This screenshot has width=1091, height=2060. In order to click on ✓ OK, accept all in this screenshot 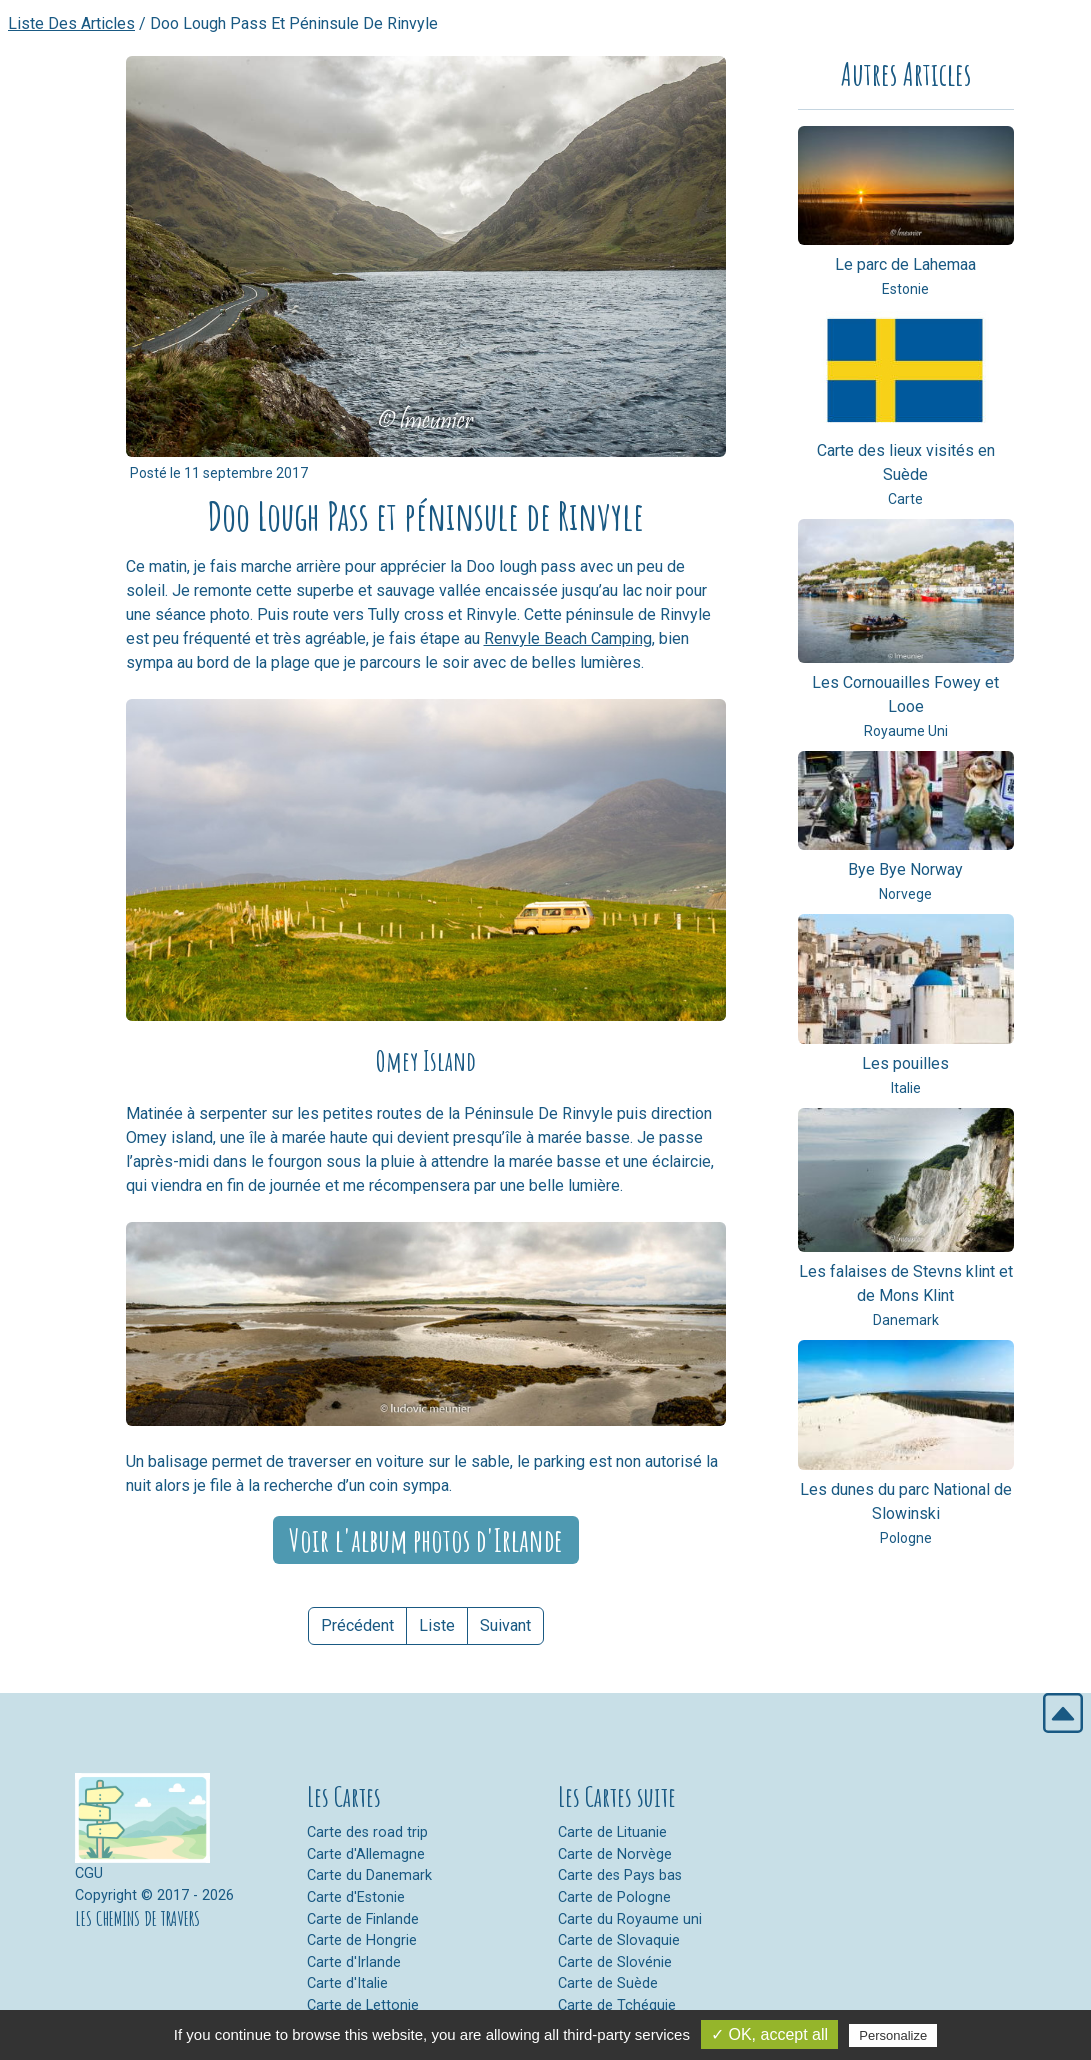, I will do `click(769, 2034)`.